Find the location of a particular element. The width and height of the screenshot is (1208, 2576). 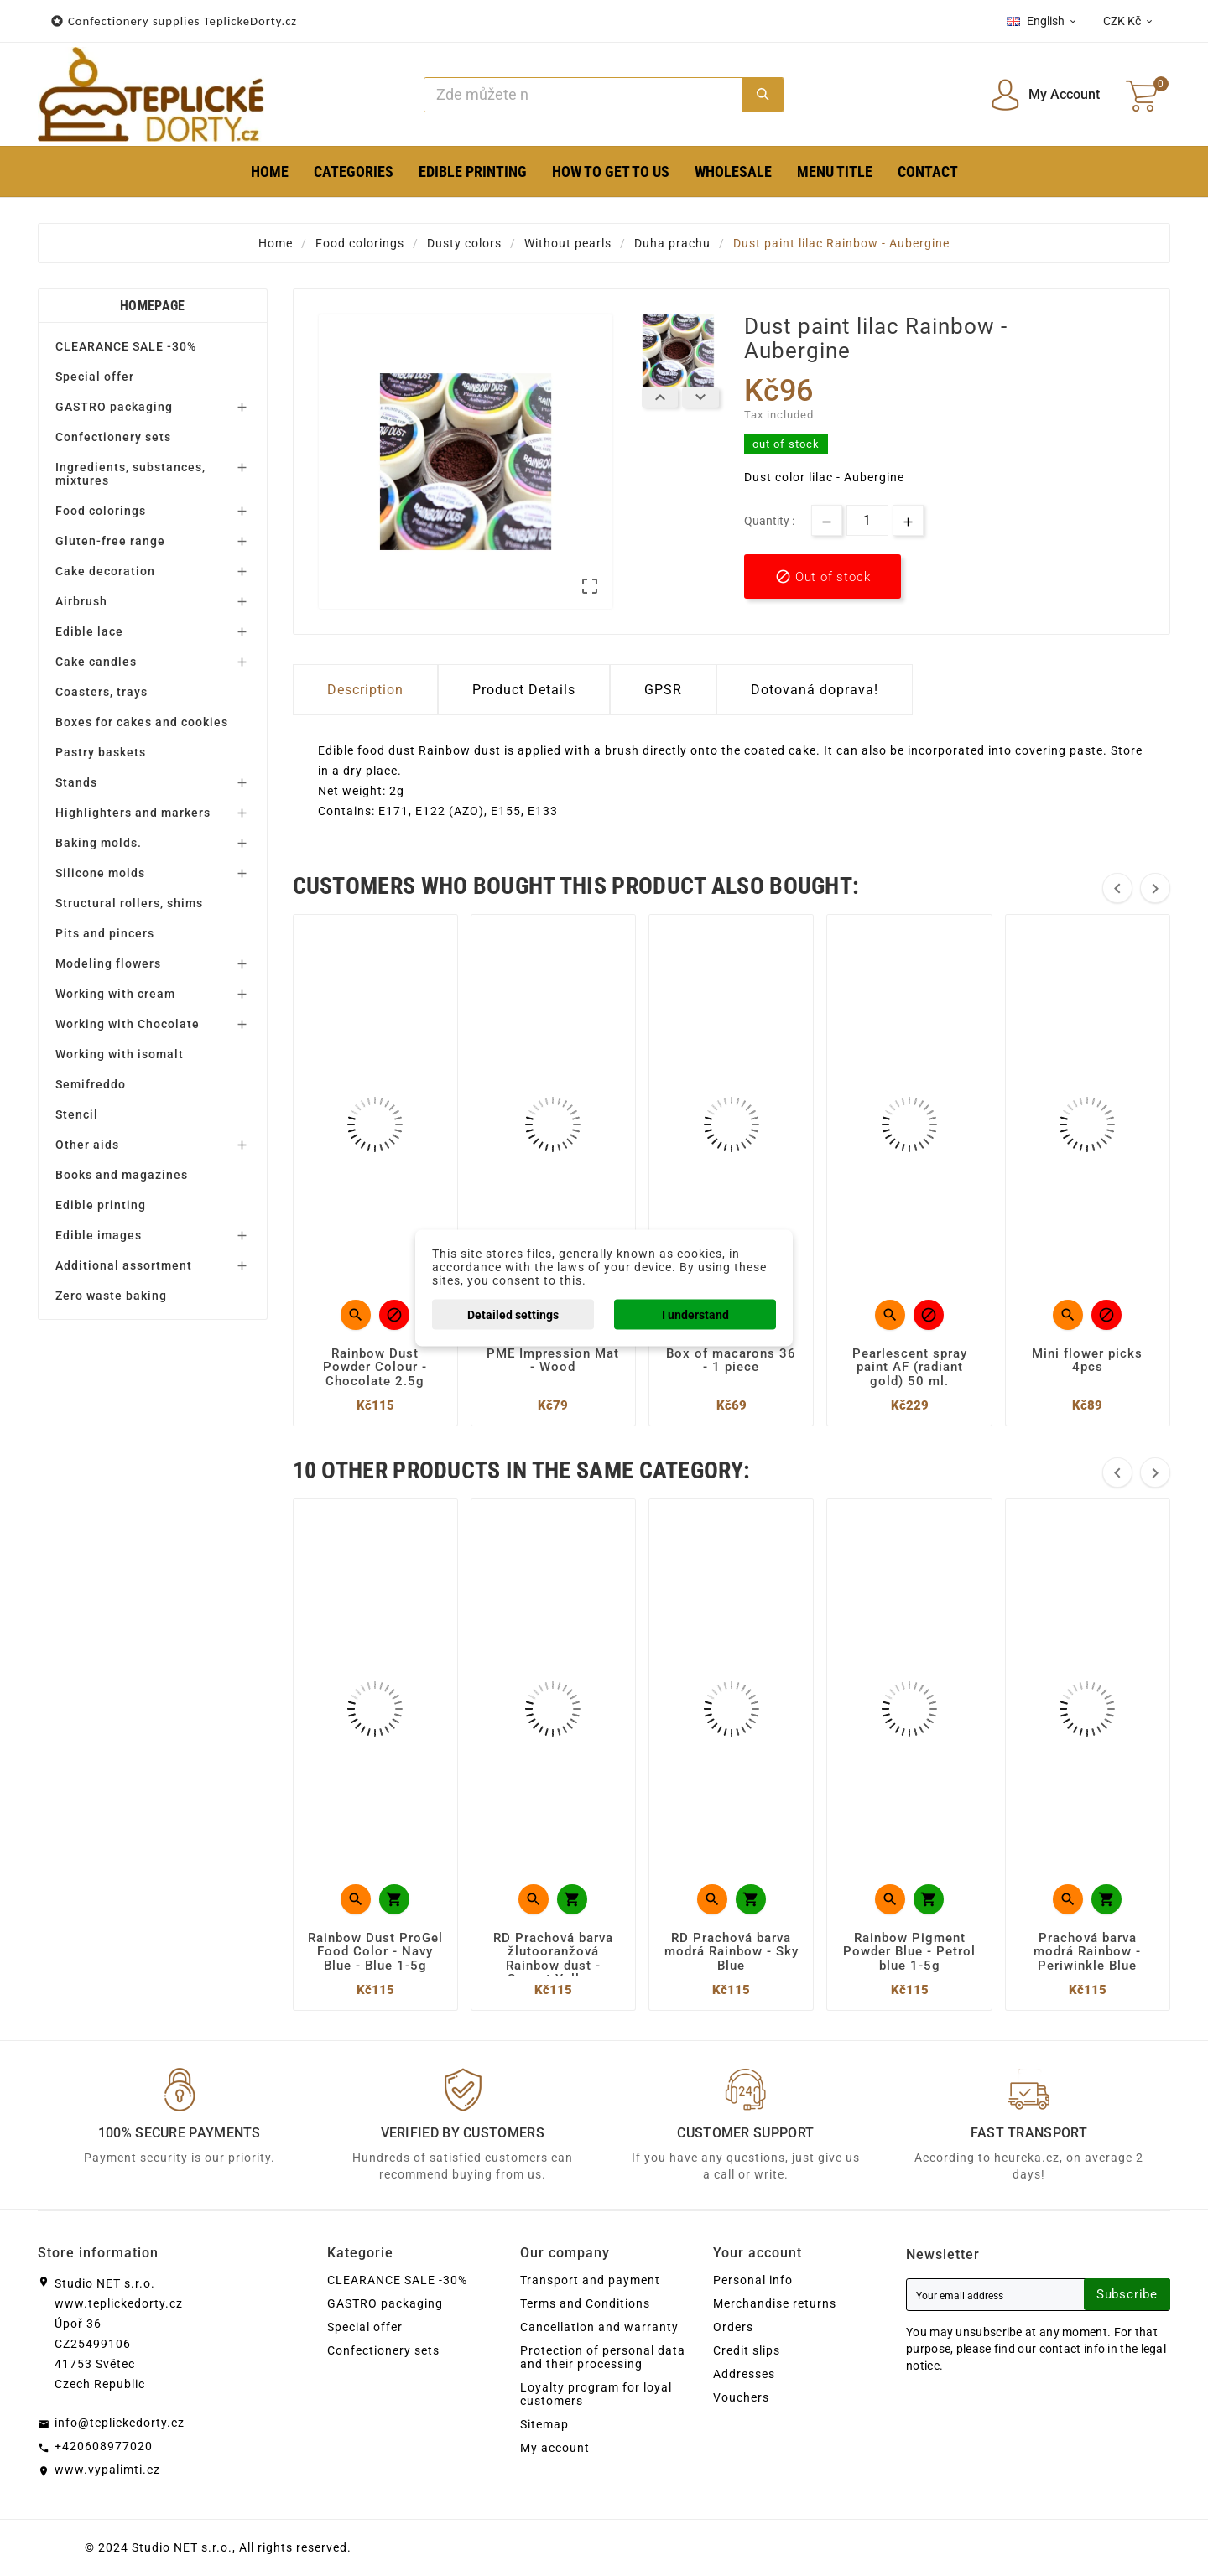

Edible lace is located at coordinates (89, 631).